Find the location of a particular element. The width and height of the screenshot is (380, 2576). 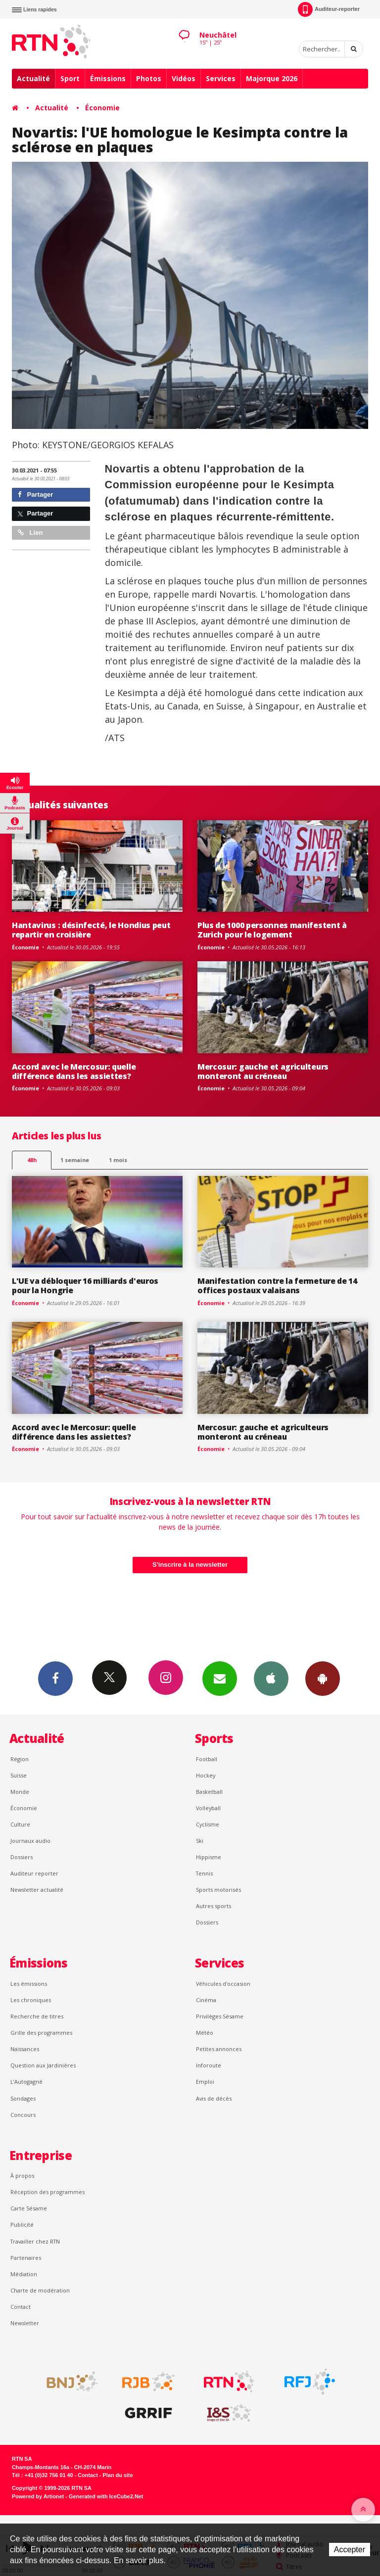

Majorque 2026 is located at coordinates (271, 78).